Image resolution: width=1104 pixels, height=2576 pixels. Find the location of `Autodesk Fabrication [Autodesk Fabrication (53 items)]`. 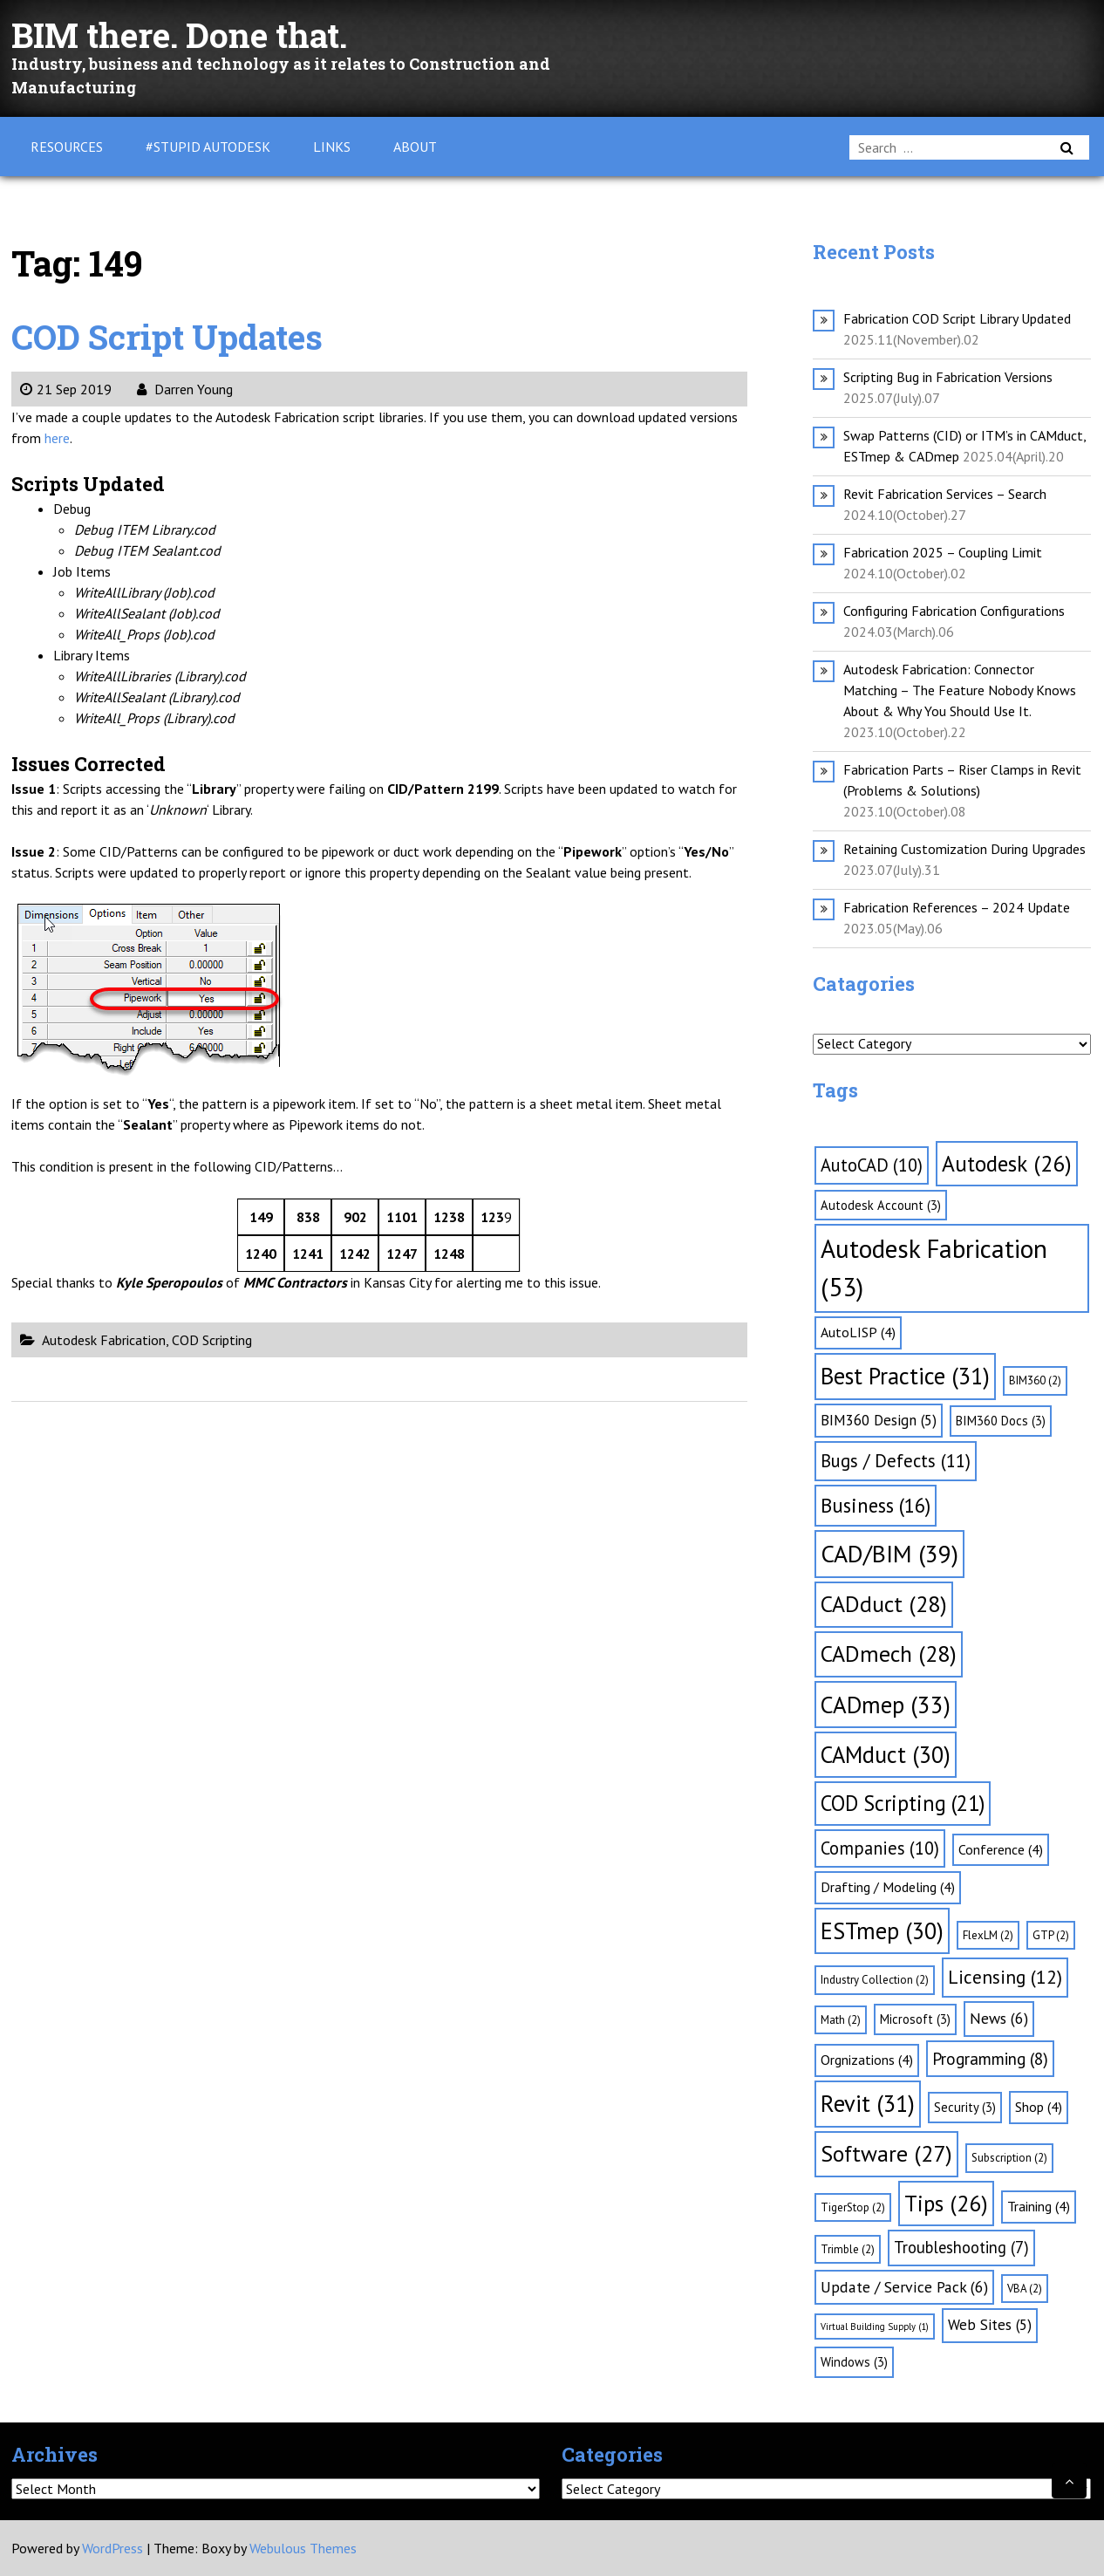

Autodesk Fabrication [Autodesk Fabrication (53 items)] is located at coordinates (934, 1267).